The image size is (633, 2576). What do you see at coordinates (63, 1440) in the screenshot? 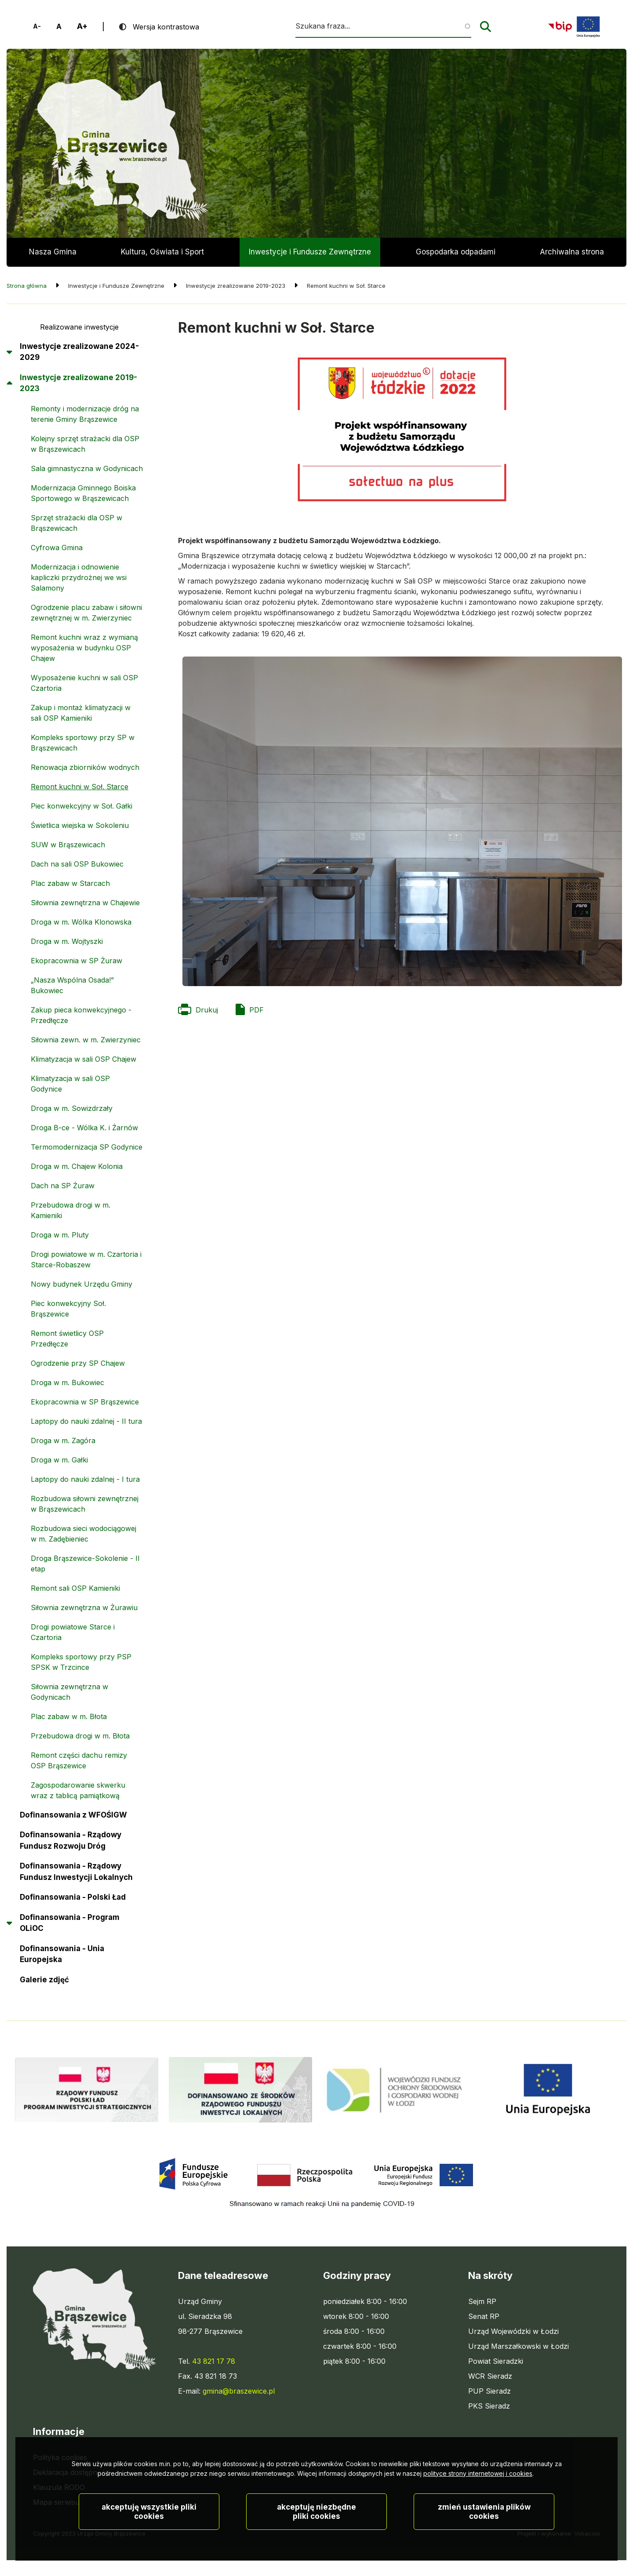
I see `Droga w m. Zagóra` at bounding box center [63, 1440].